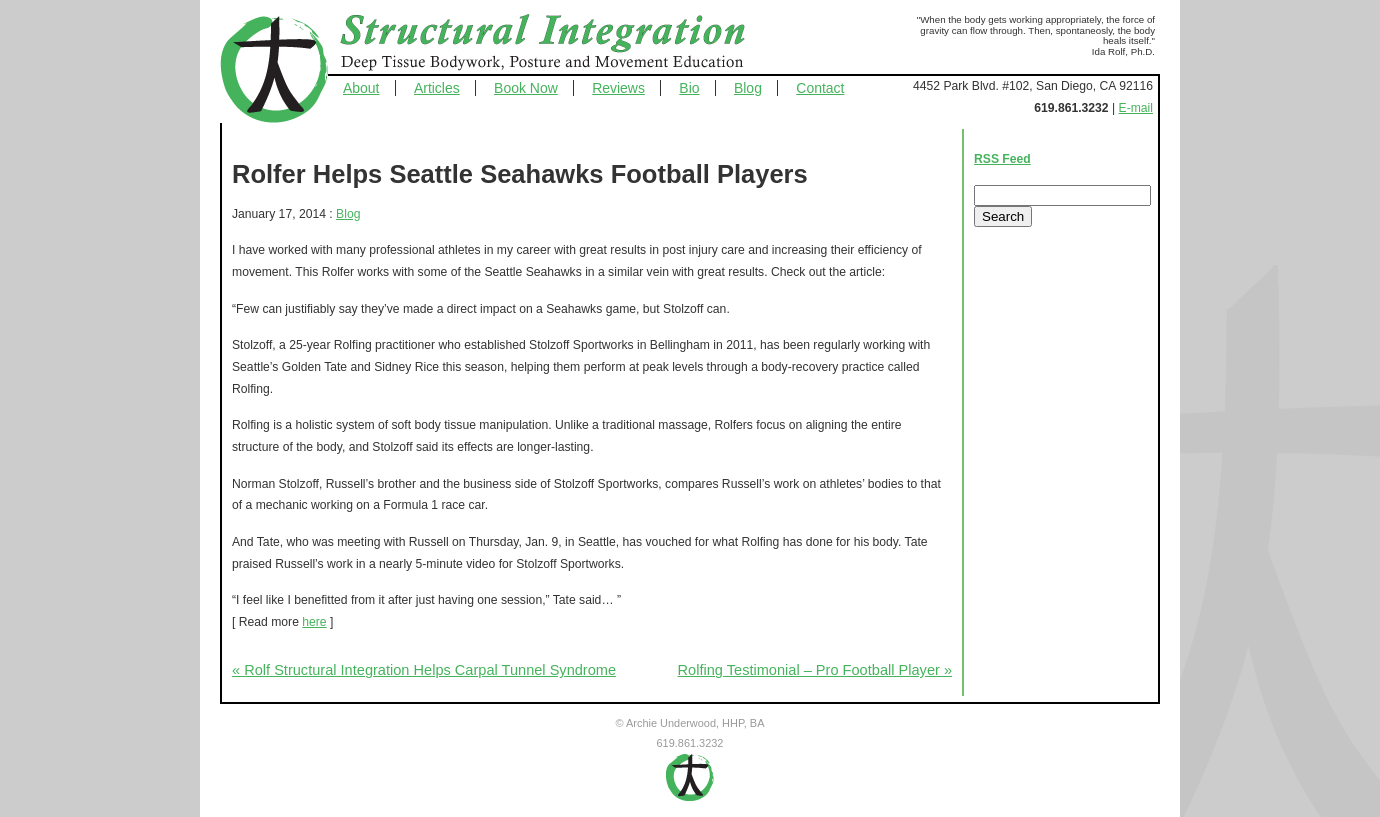 This screenshot has width=1380, height=817. I want to click on Structural Integration - Deep Tissue Bodywork, Posture and Movement Education, so click(565, 44).